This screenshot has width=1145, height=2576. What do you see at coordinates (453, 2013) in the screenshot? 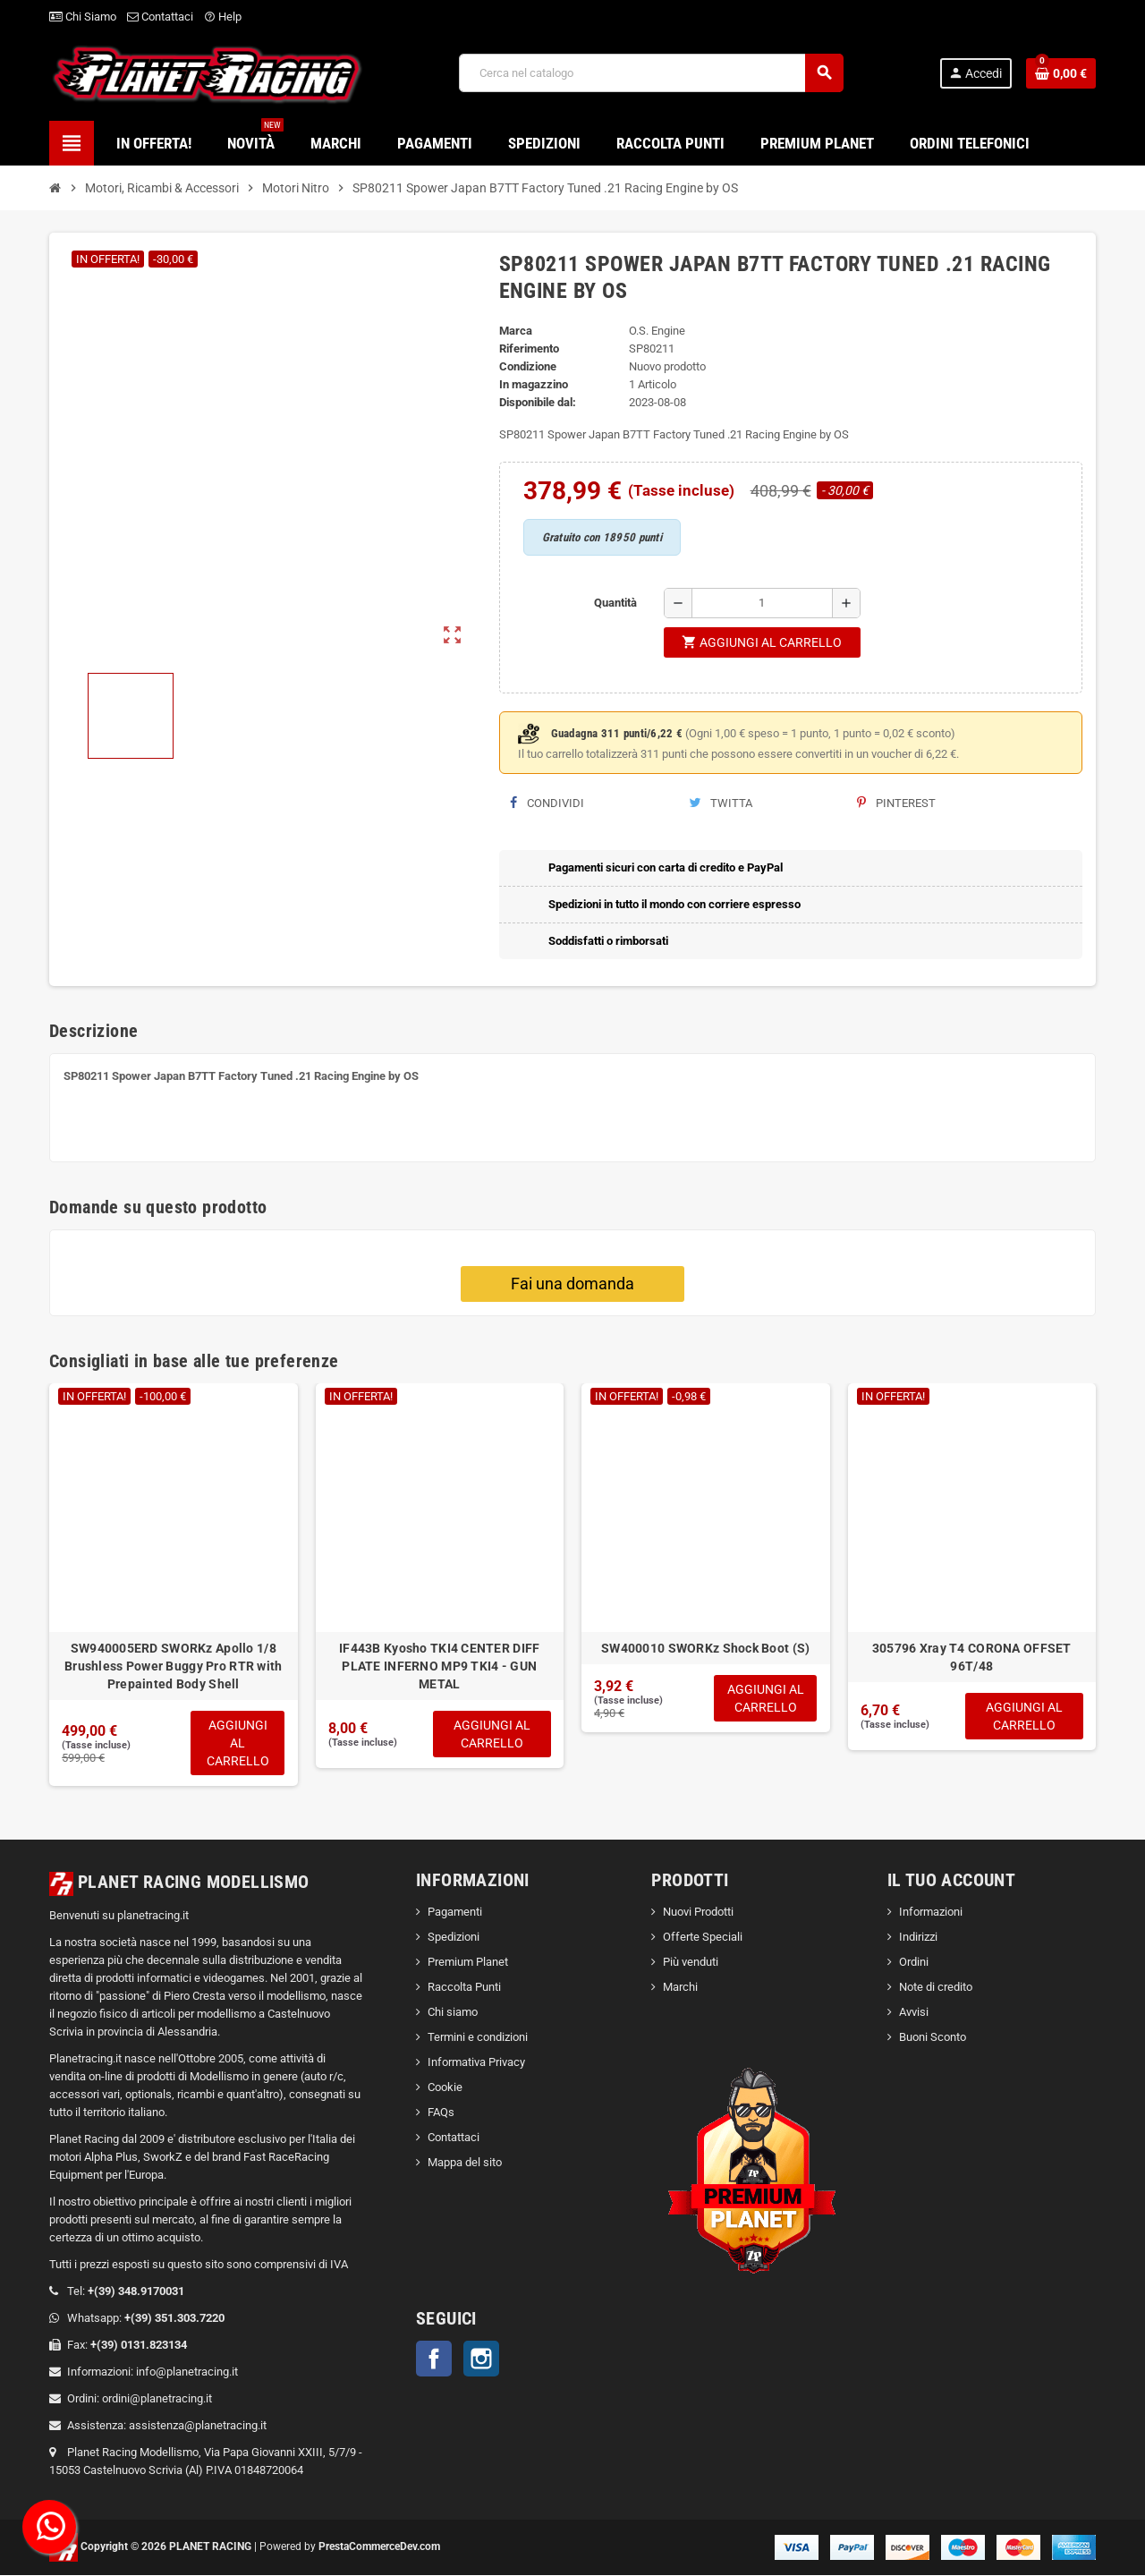
I see `Chi siamo` at bounding box center [453, 2013].